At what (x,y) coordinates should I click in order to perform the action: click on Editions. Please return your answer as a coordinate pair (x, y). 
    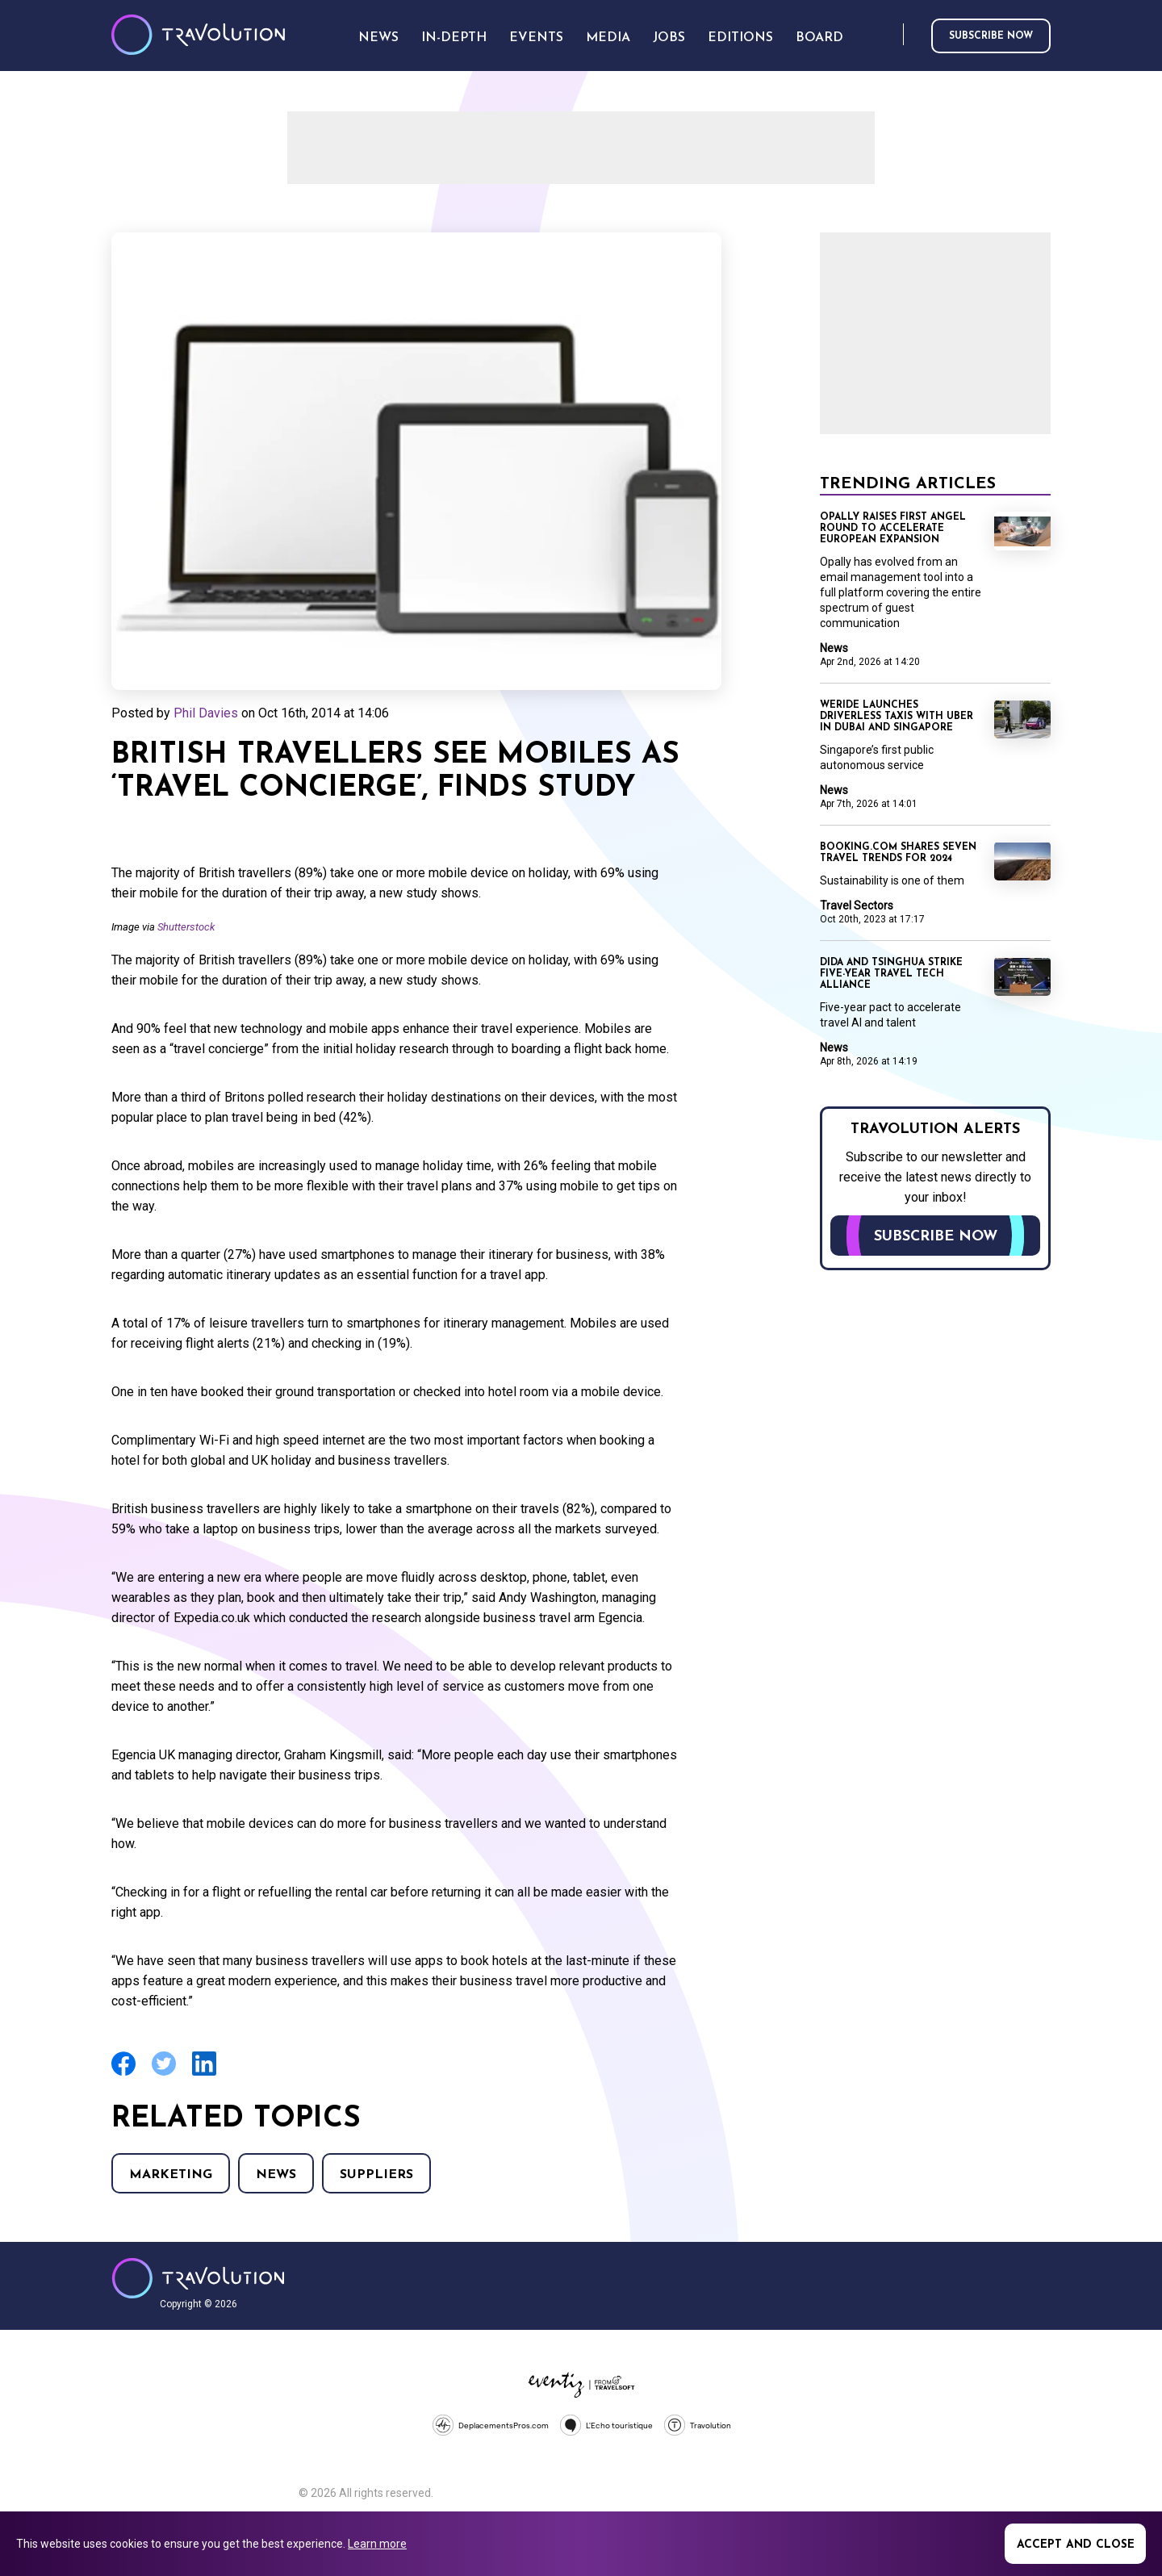
    Looking at the image, I should click on (740, 37).